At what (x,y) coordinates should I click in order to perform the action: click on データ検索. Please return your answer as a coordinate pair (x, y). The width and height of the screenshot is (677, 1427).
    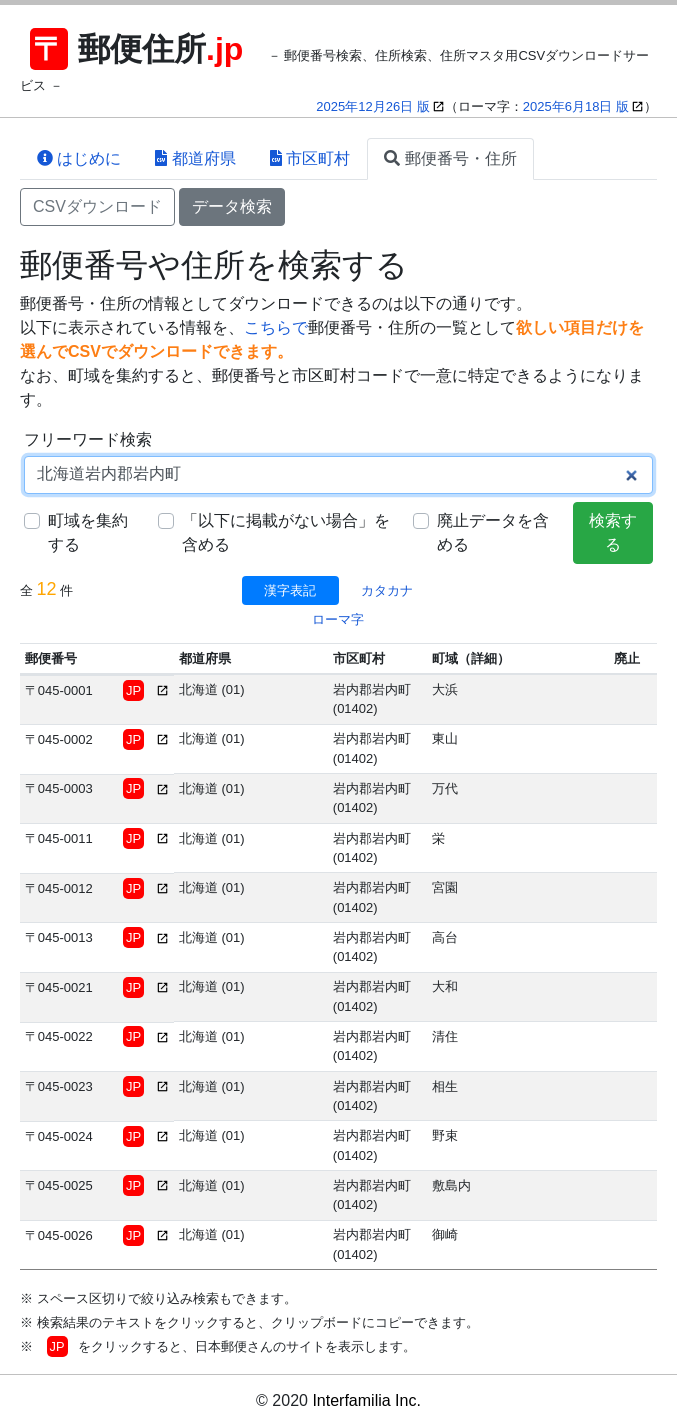
    Looking at the image, I should click on (232, 206).